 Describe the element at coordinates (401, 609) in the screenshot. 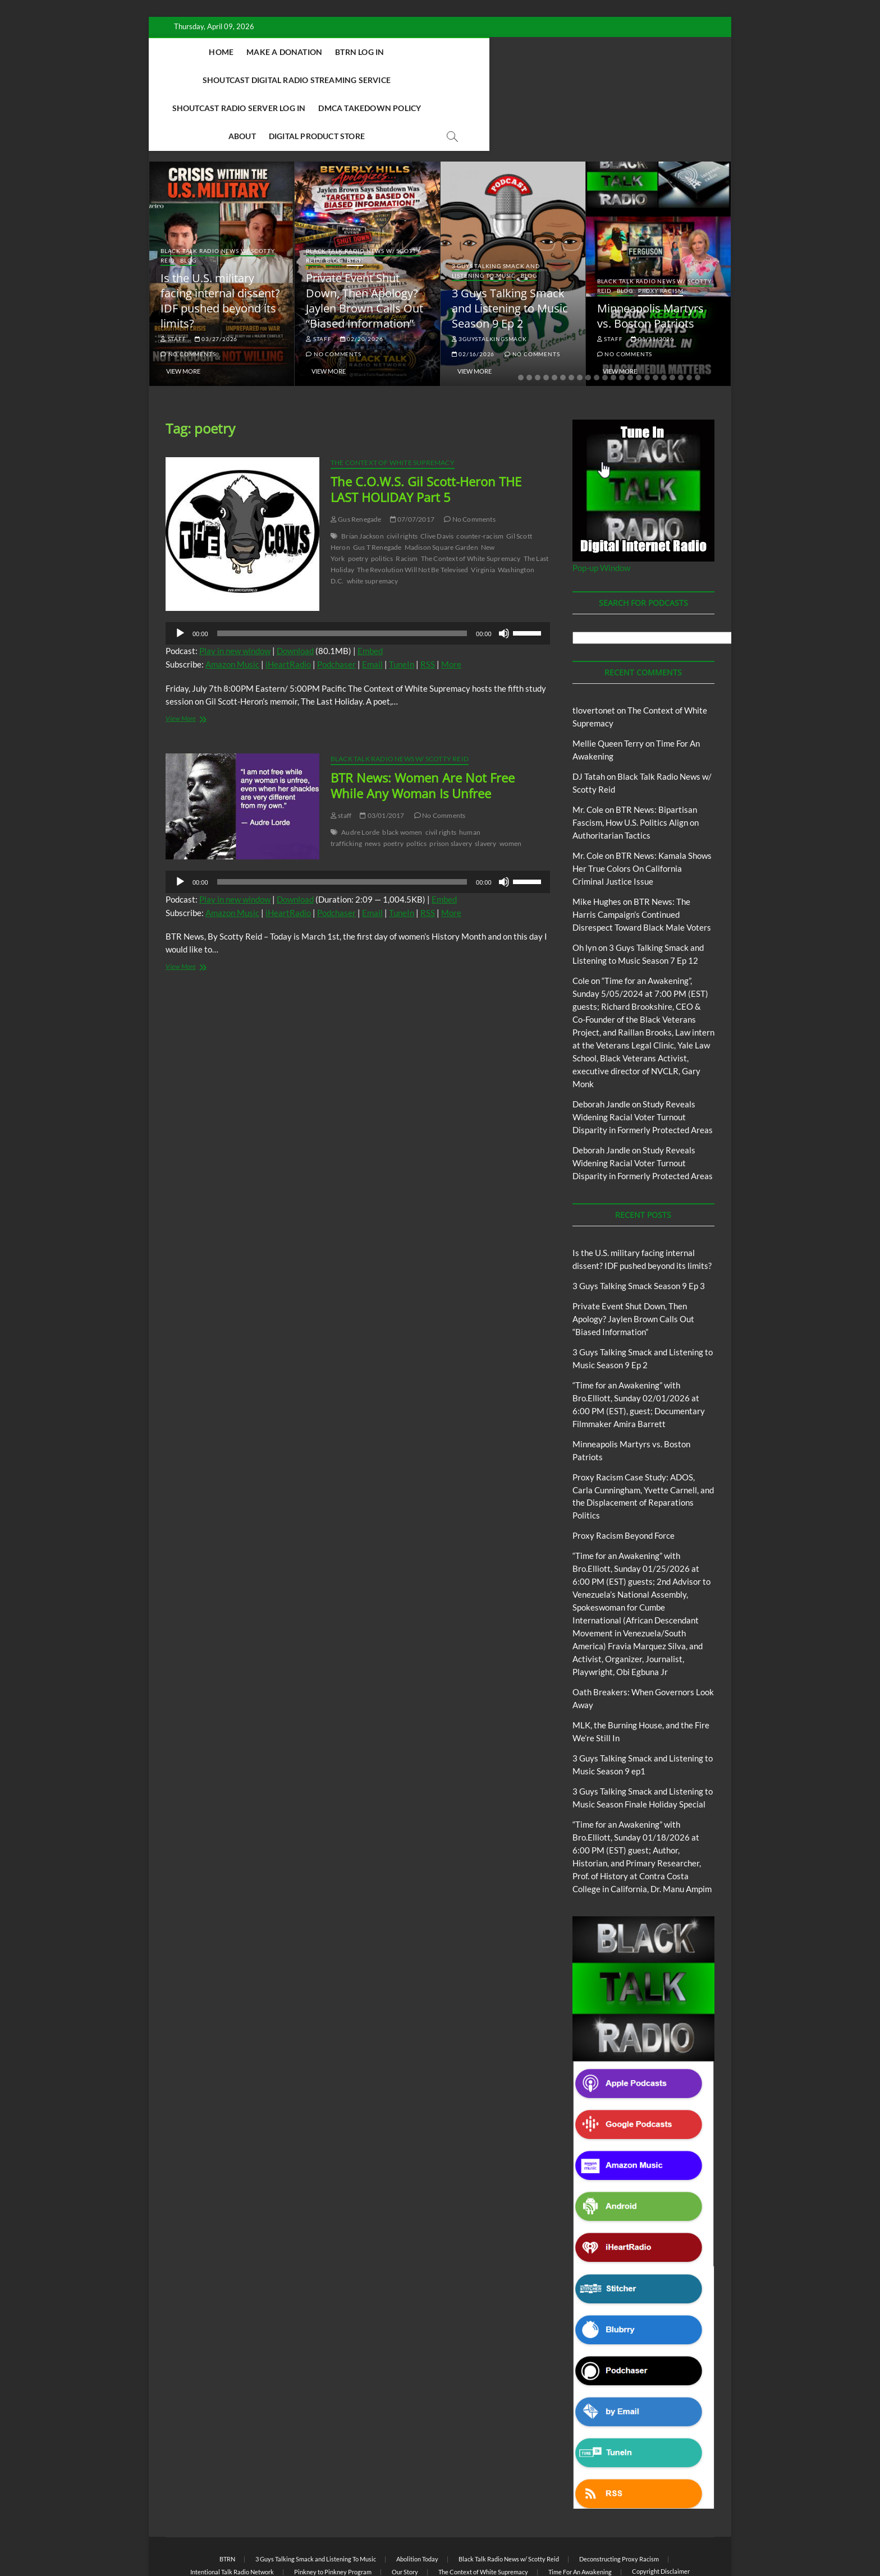

I see `TuneIn` at that location.